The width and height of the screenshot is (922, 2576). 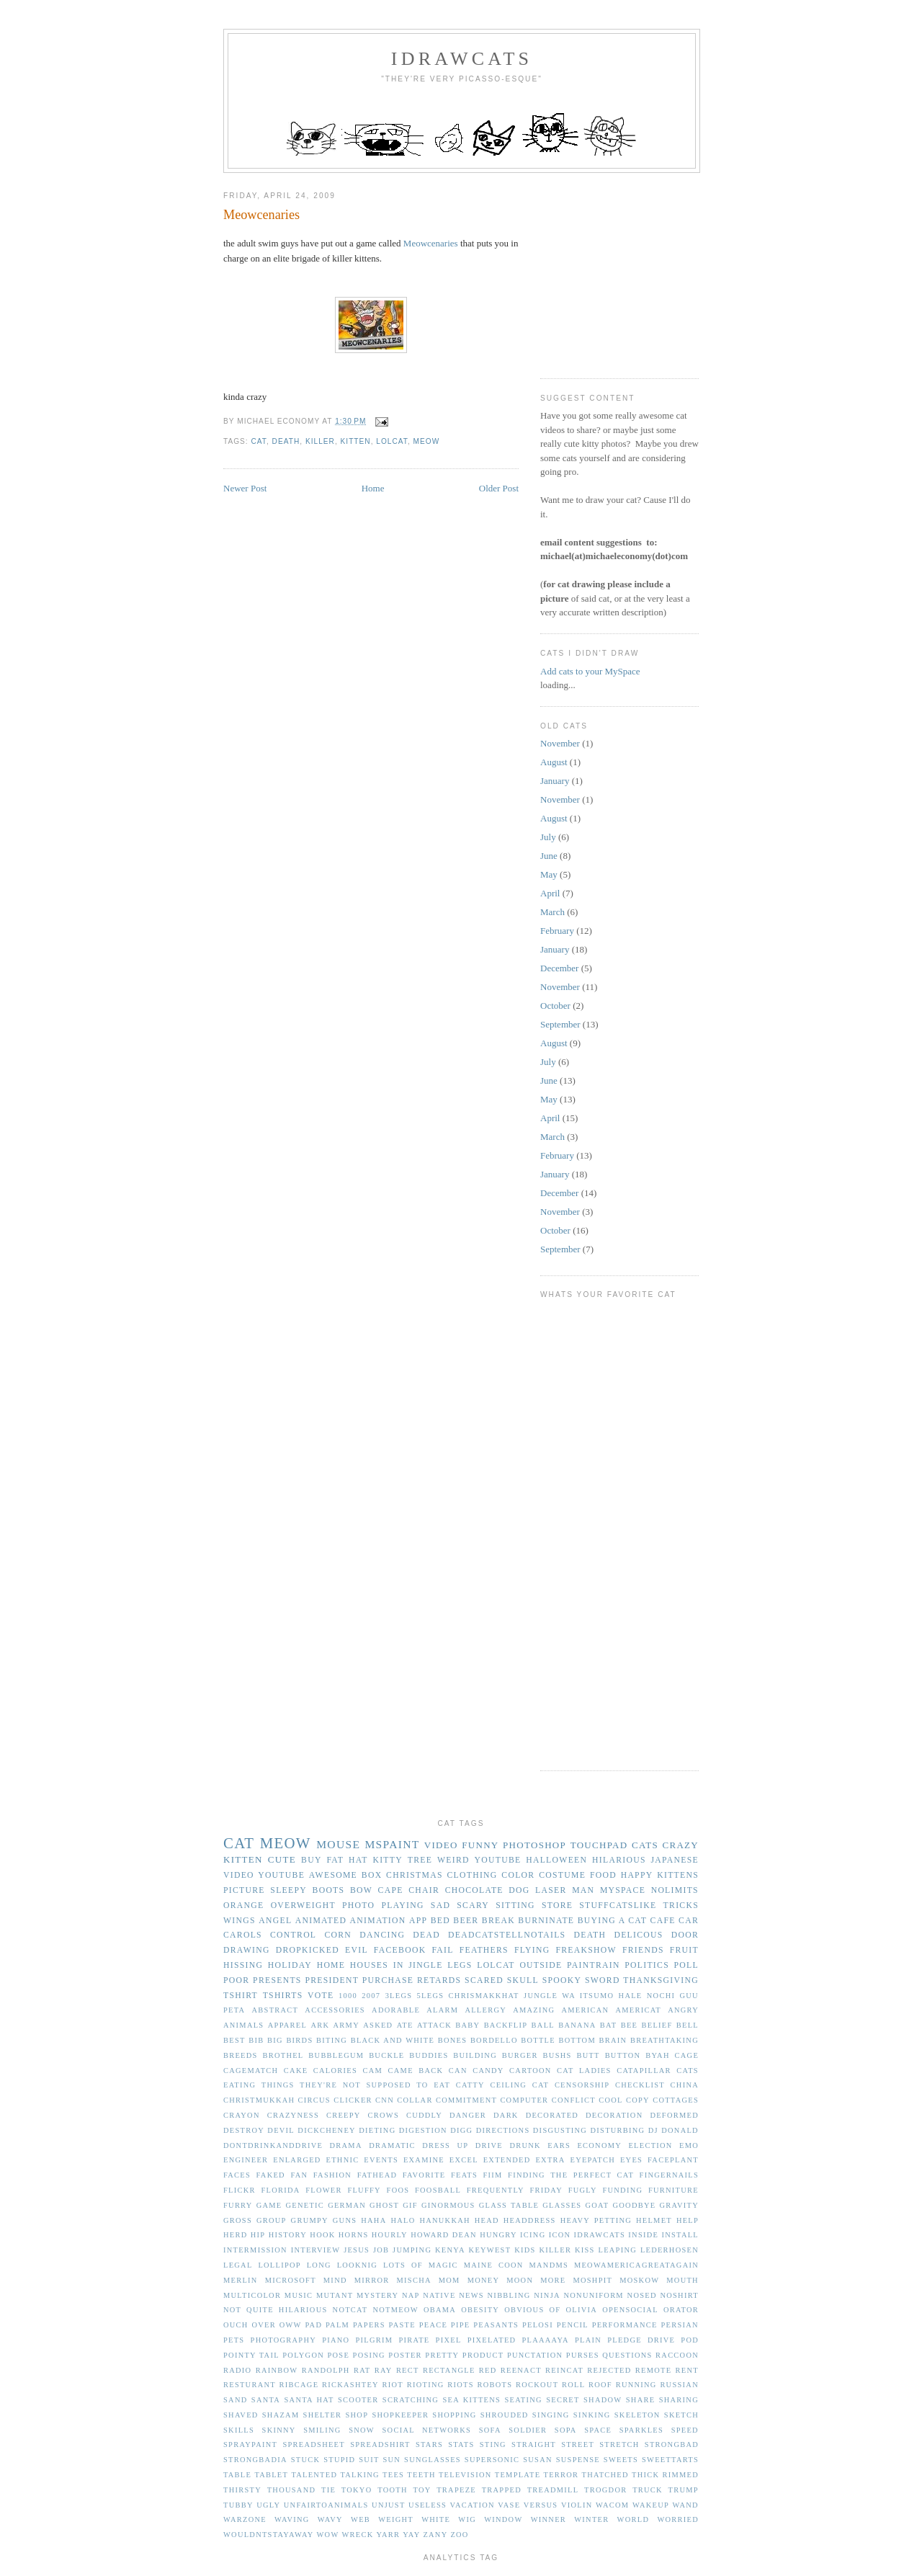 I want to click on shopkeeper, so click(x=400, y=2415).